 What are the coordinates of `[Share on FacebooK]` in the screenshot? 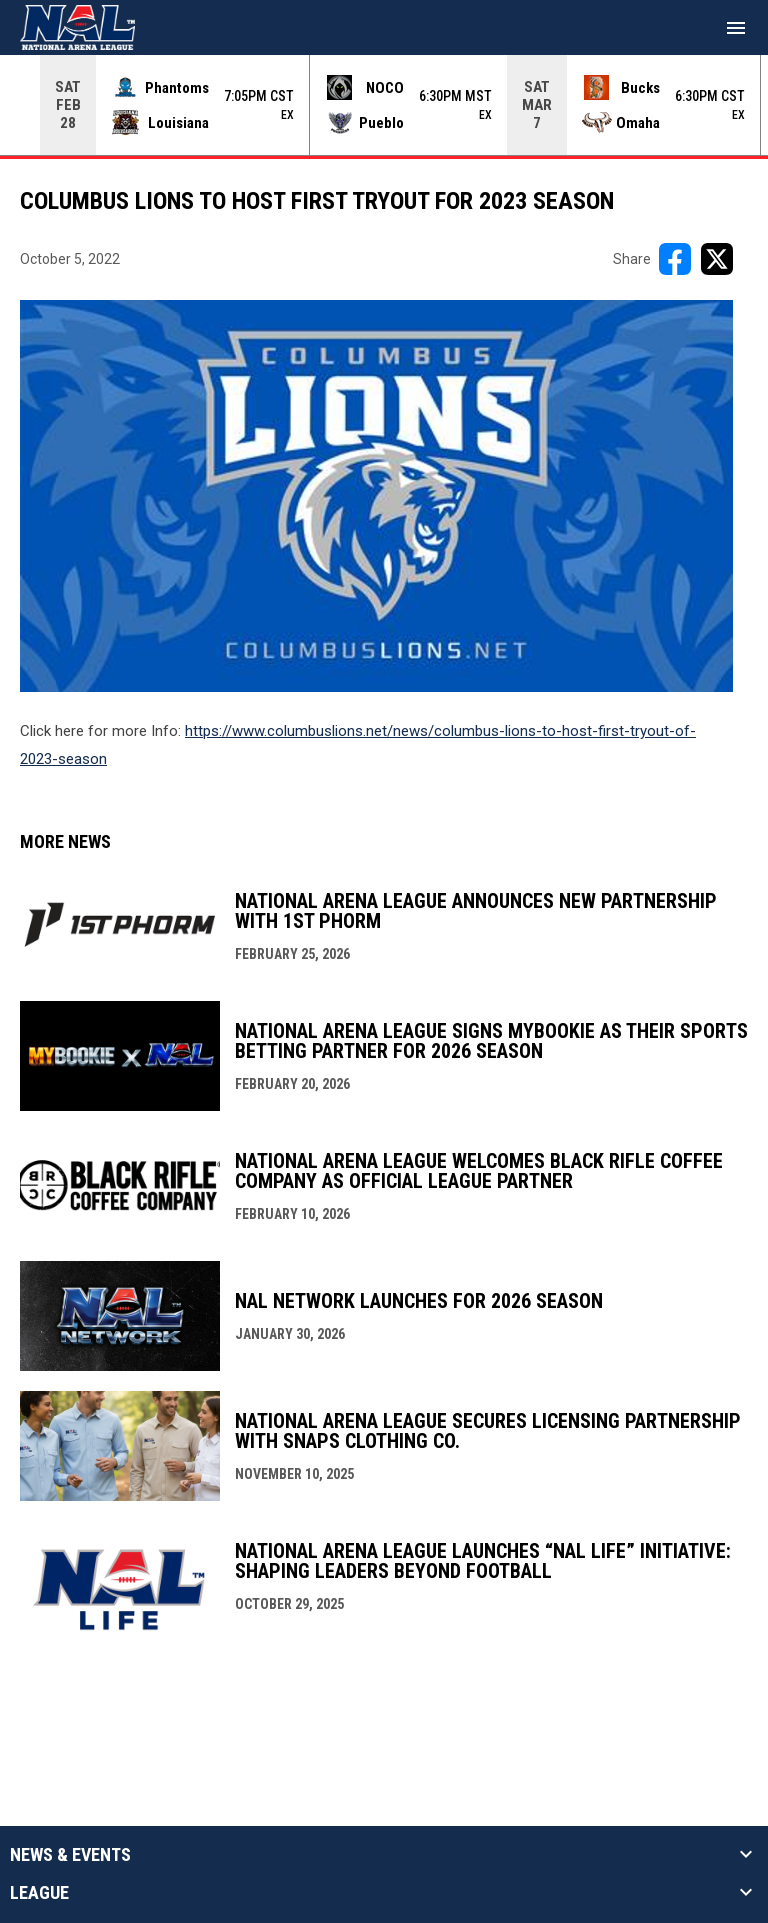 It's located at (675, 259).